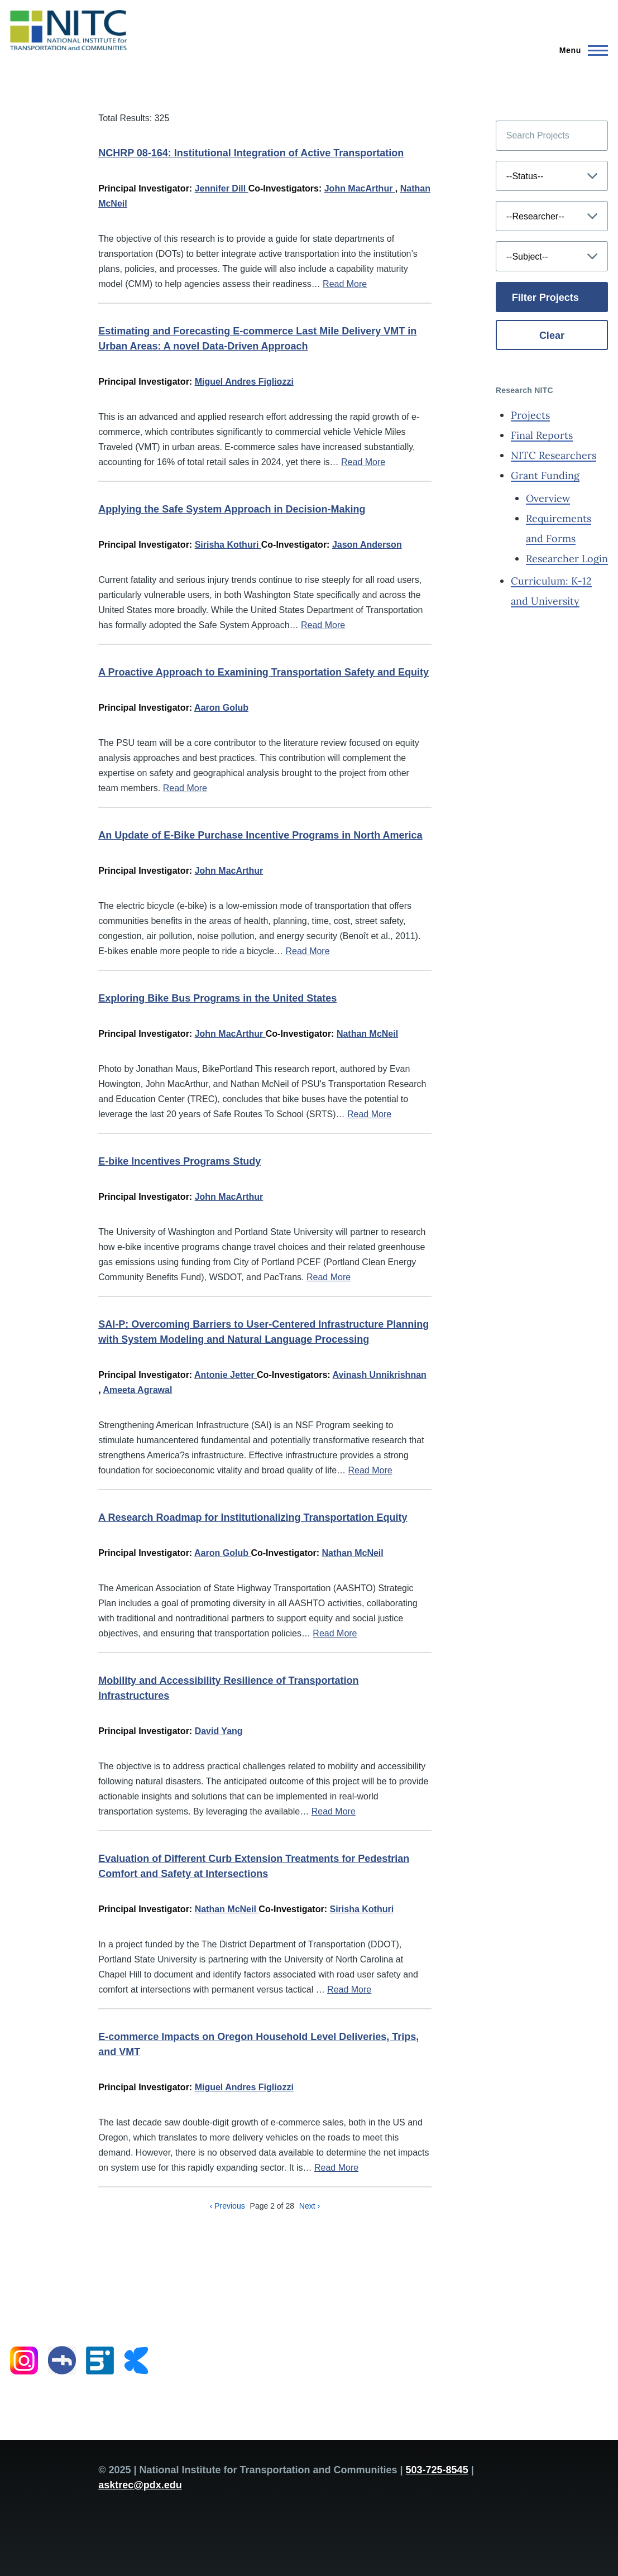 The image size is (618, 2576). What do you see at coordinates (551, 335) in the screenshot?
I see `Clear` at bounding box center [551, 335].